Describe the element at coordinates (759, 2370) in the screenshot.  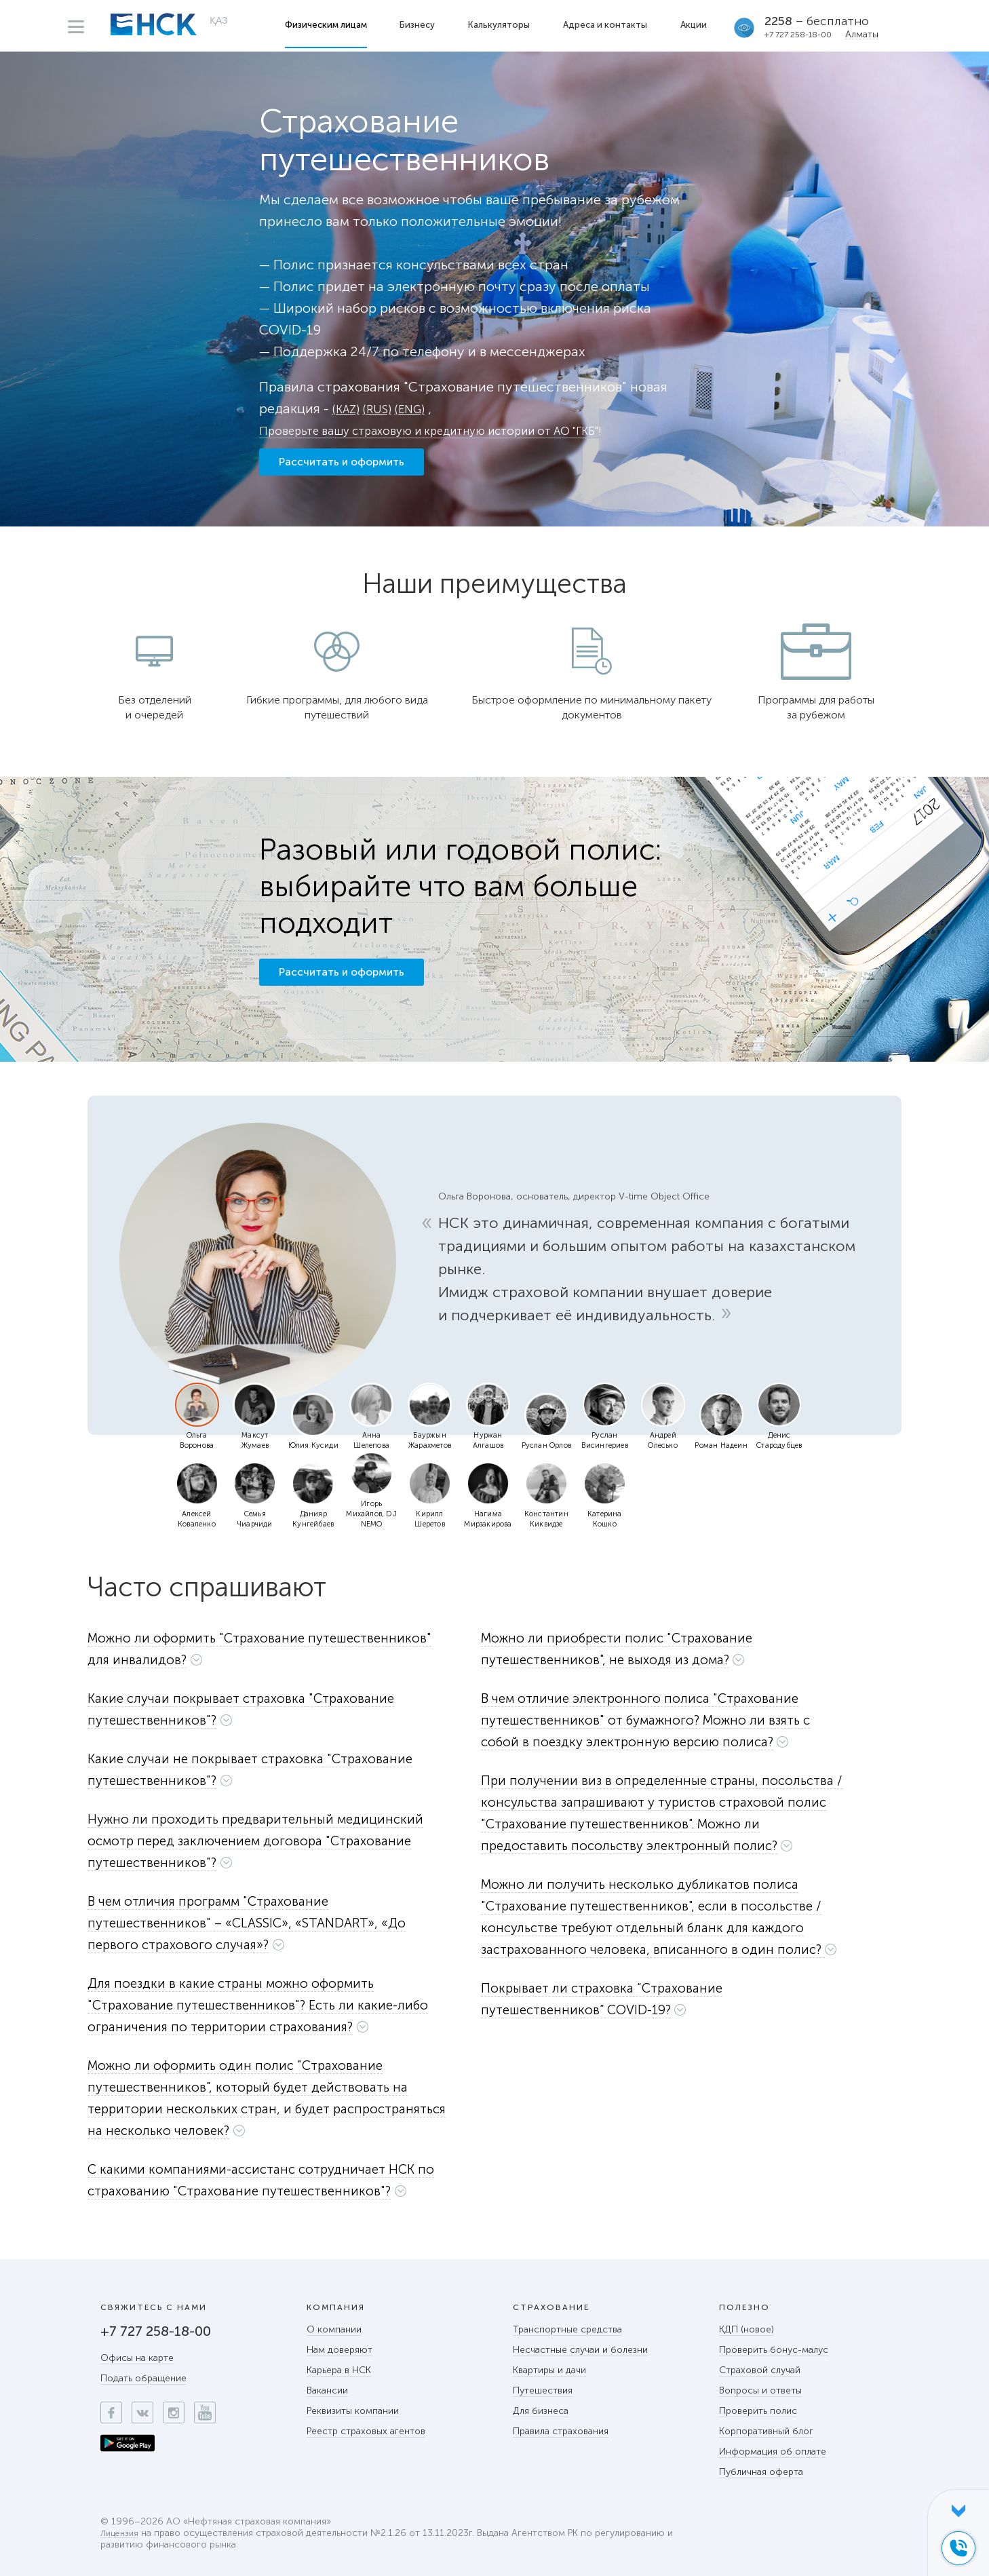
I see `Страховой случай` at that location.